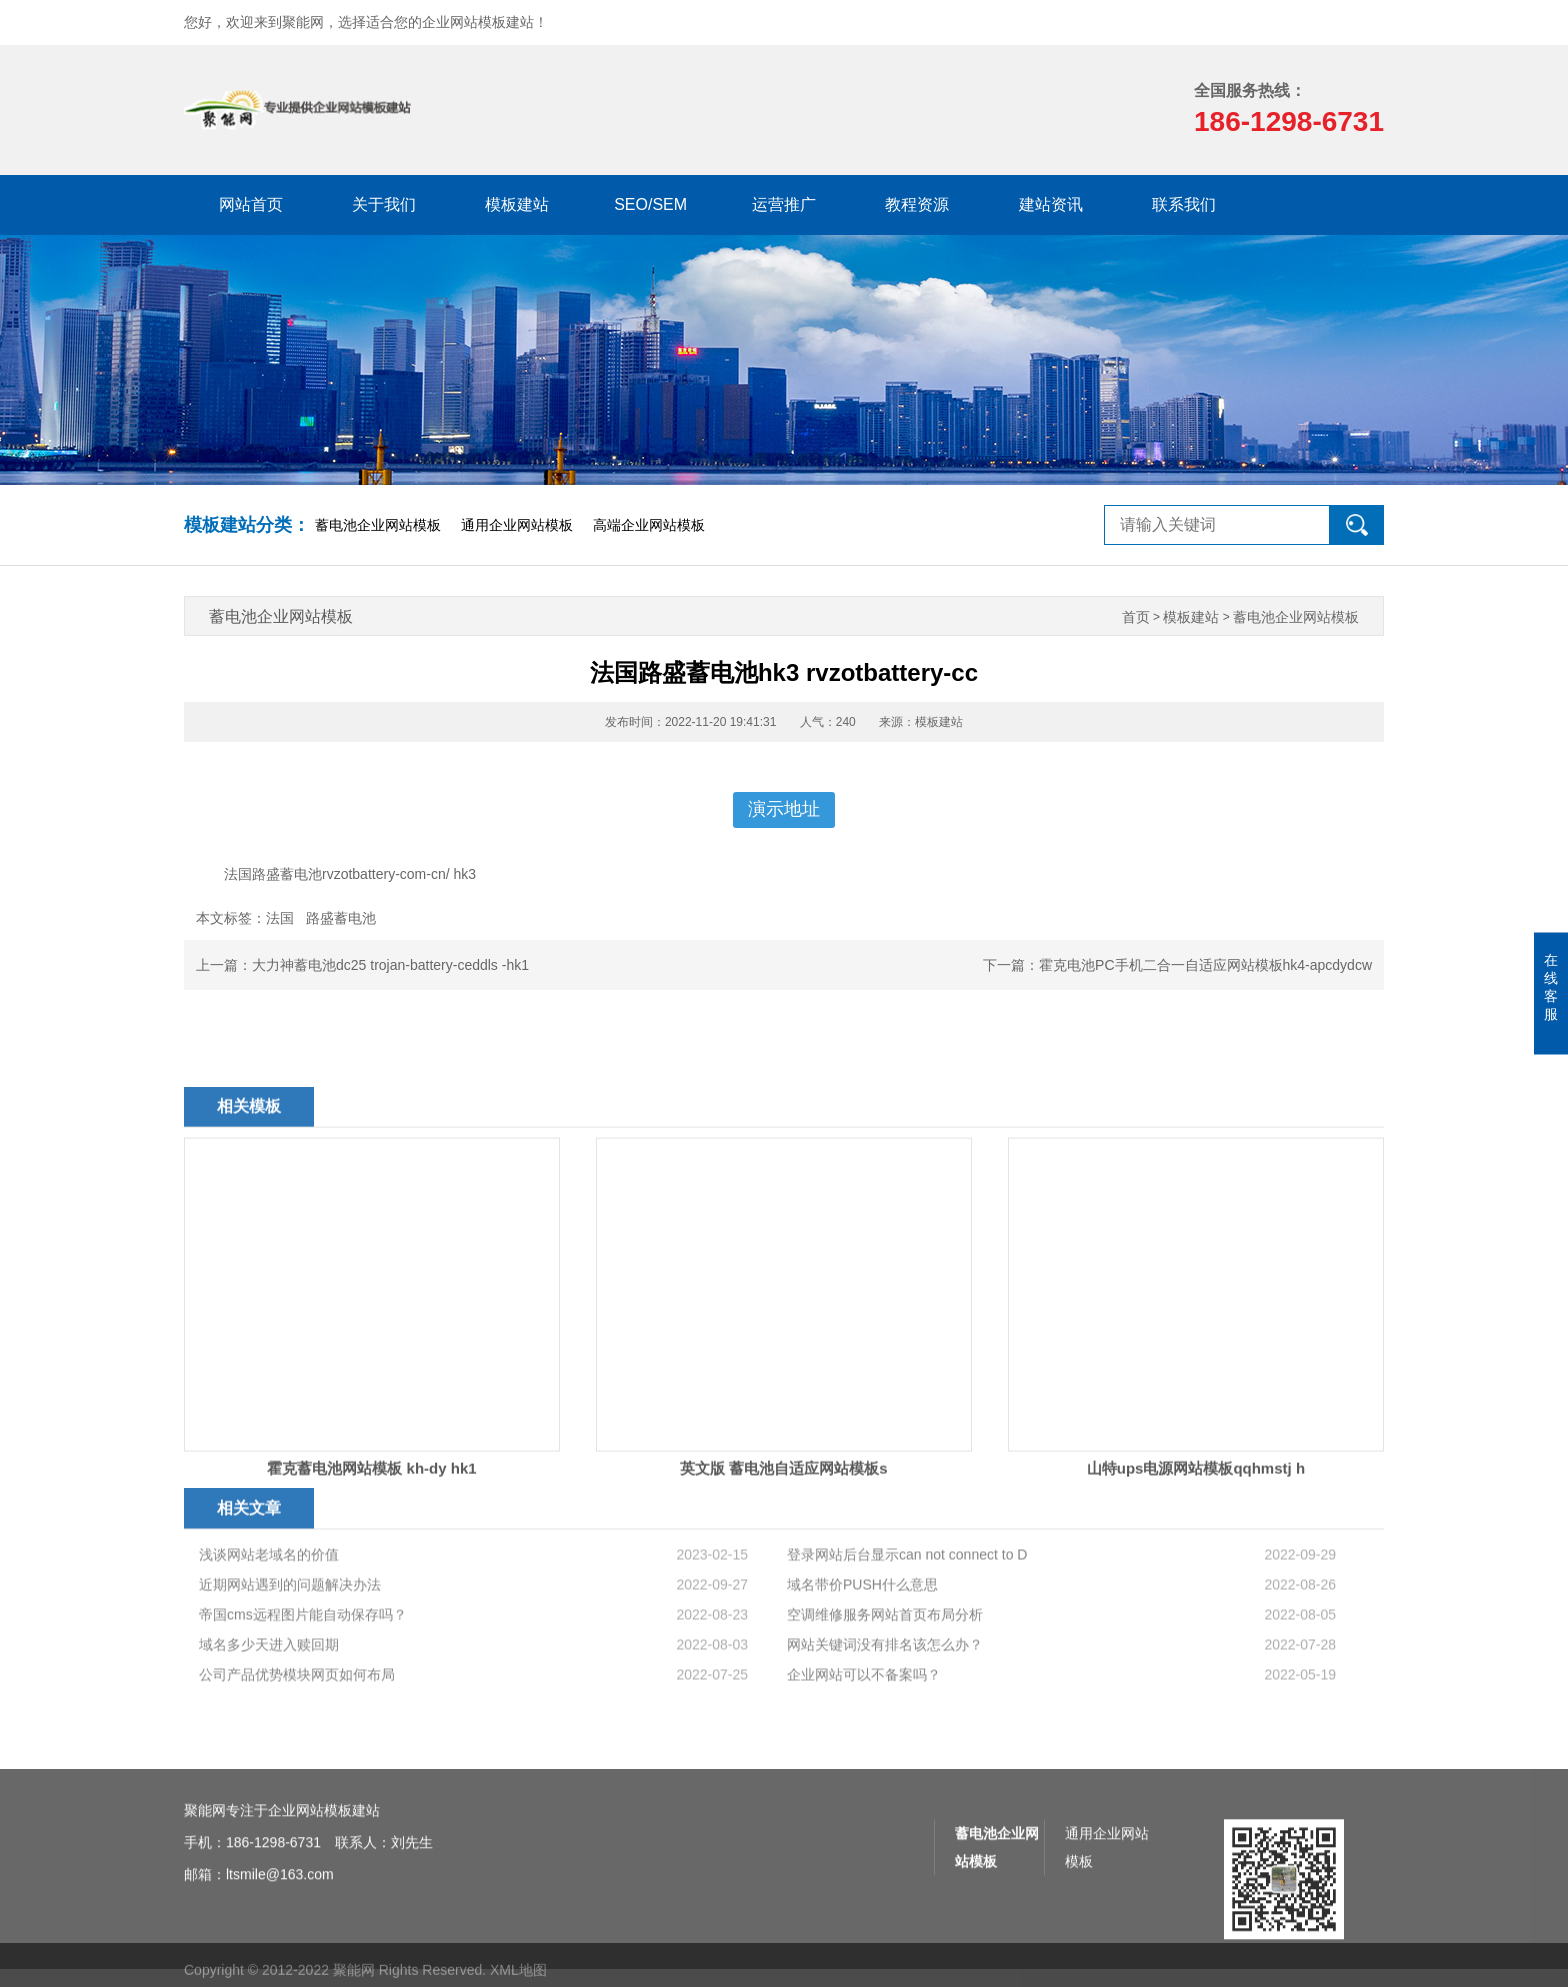 This screenshot has width=1568, height=1987. I want to click on 域名带价PUSH什么意思, so click(862, 1667).